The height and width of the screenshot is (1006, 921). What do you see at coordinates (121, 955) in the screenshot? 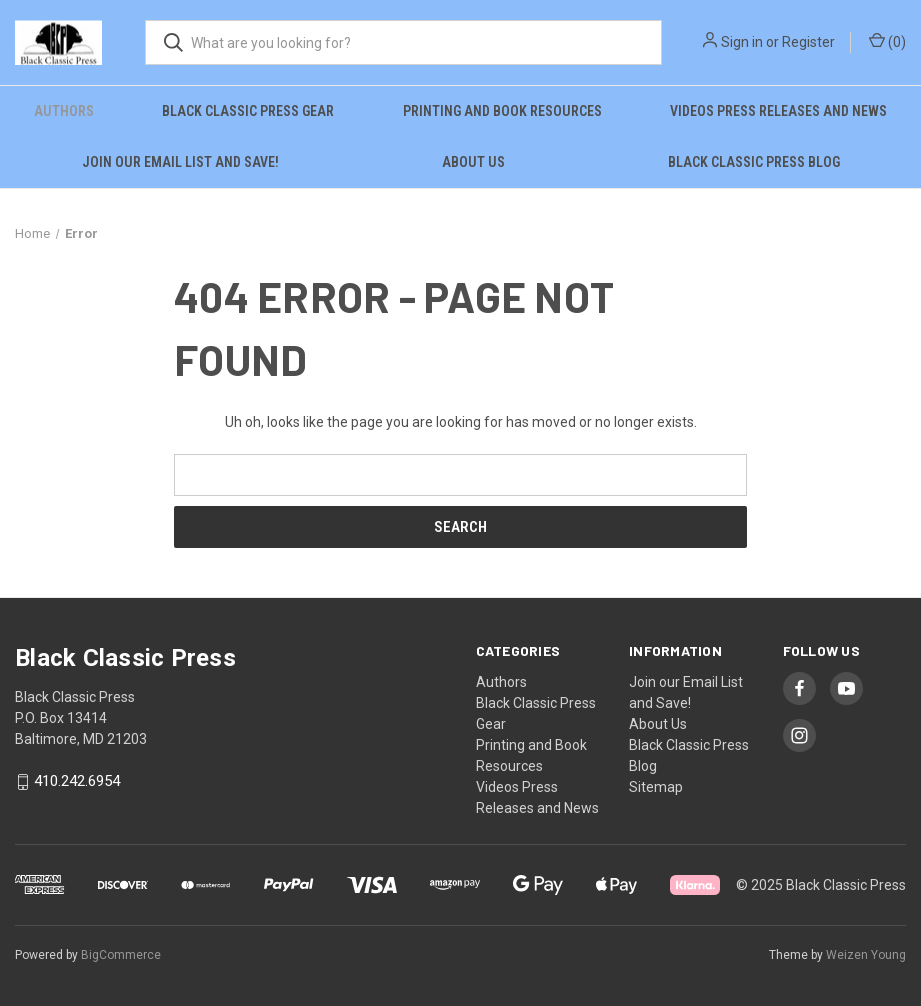
I see `BigCommerce` at bounding box center [121, 955].